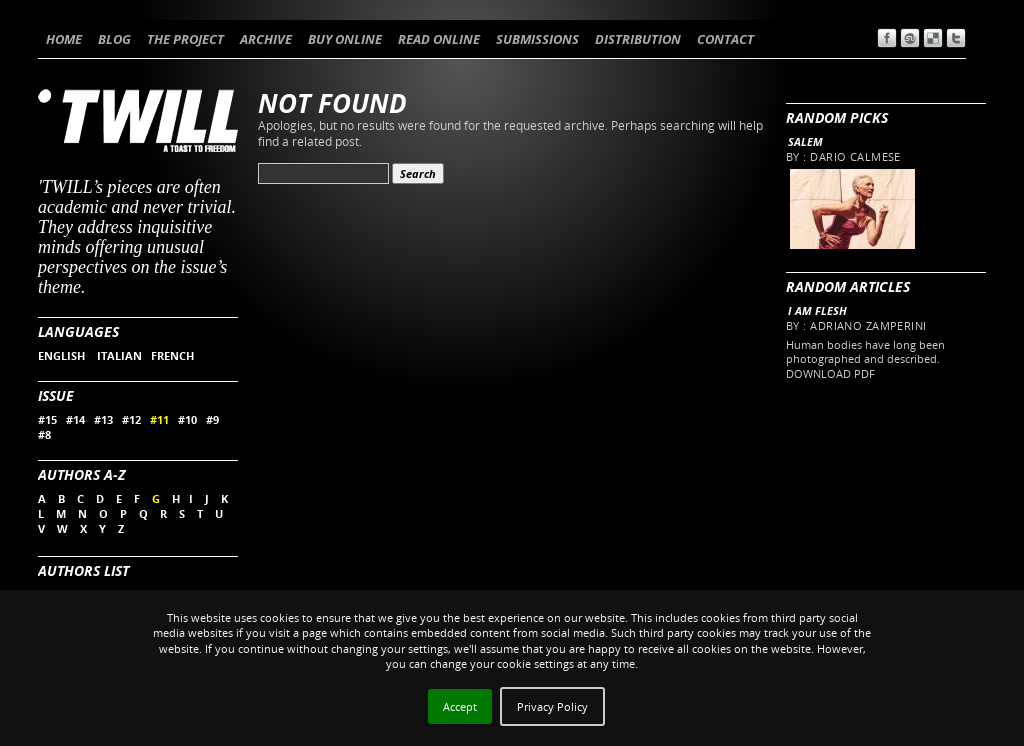 The image size is (1024, 746). What do you see at coordinates (460, 706) in the screenshot?
I see `Accept` at bounding box center [460, 706].